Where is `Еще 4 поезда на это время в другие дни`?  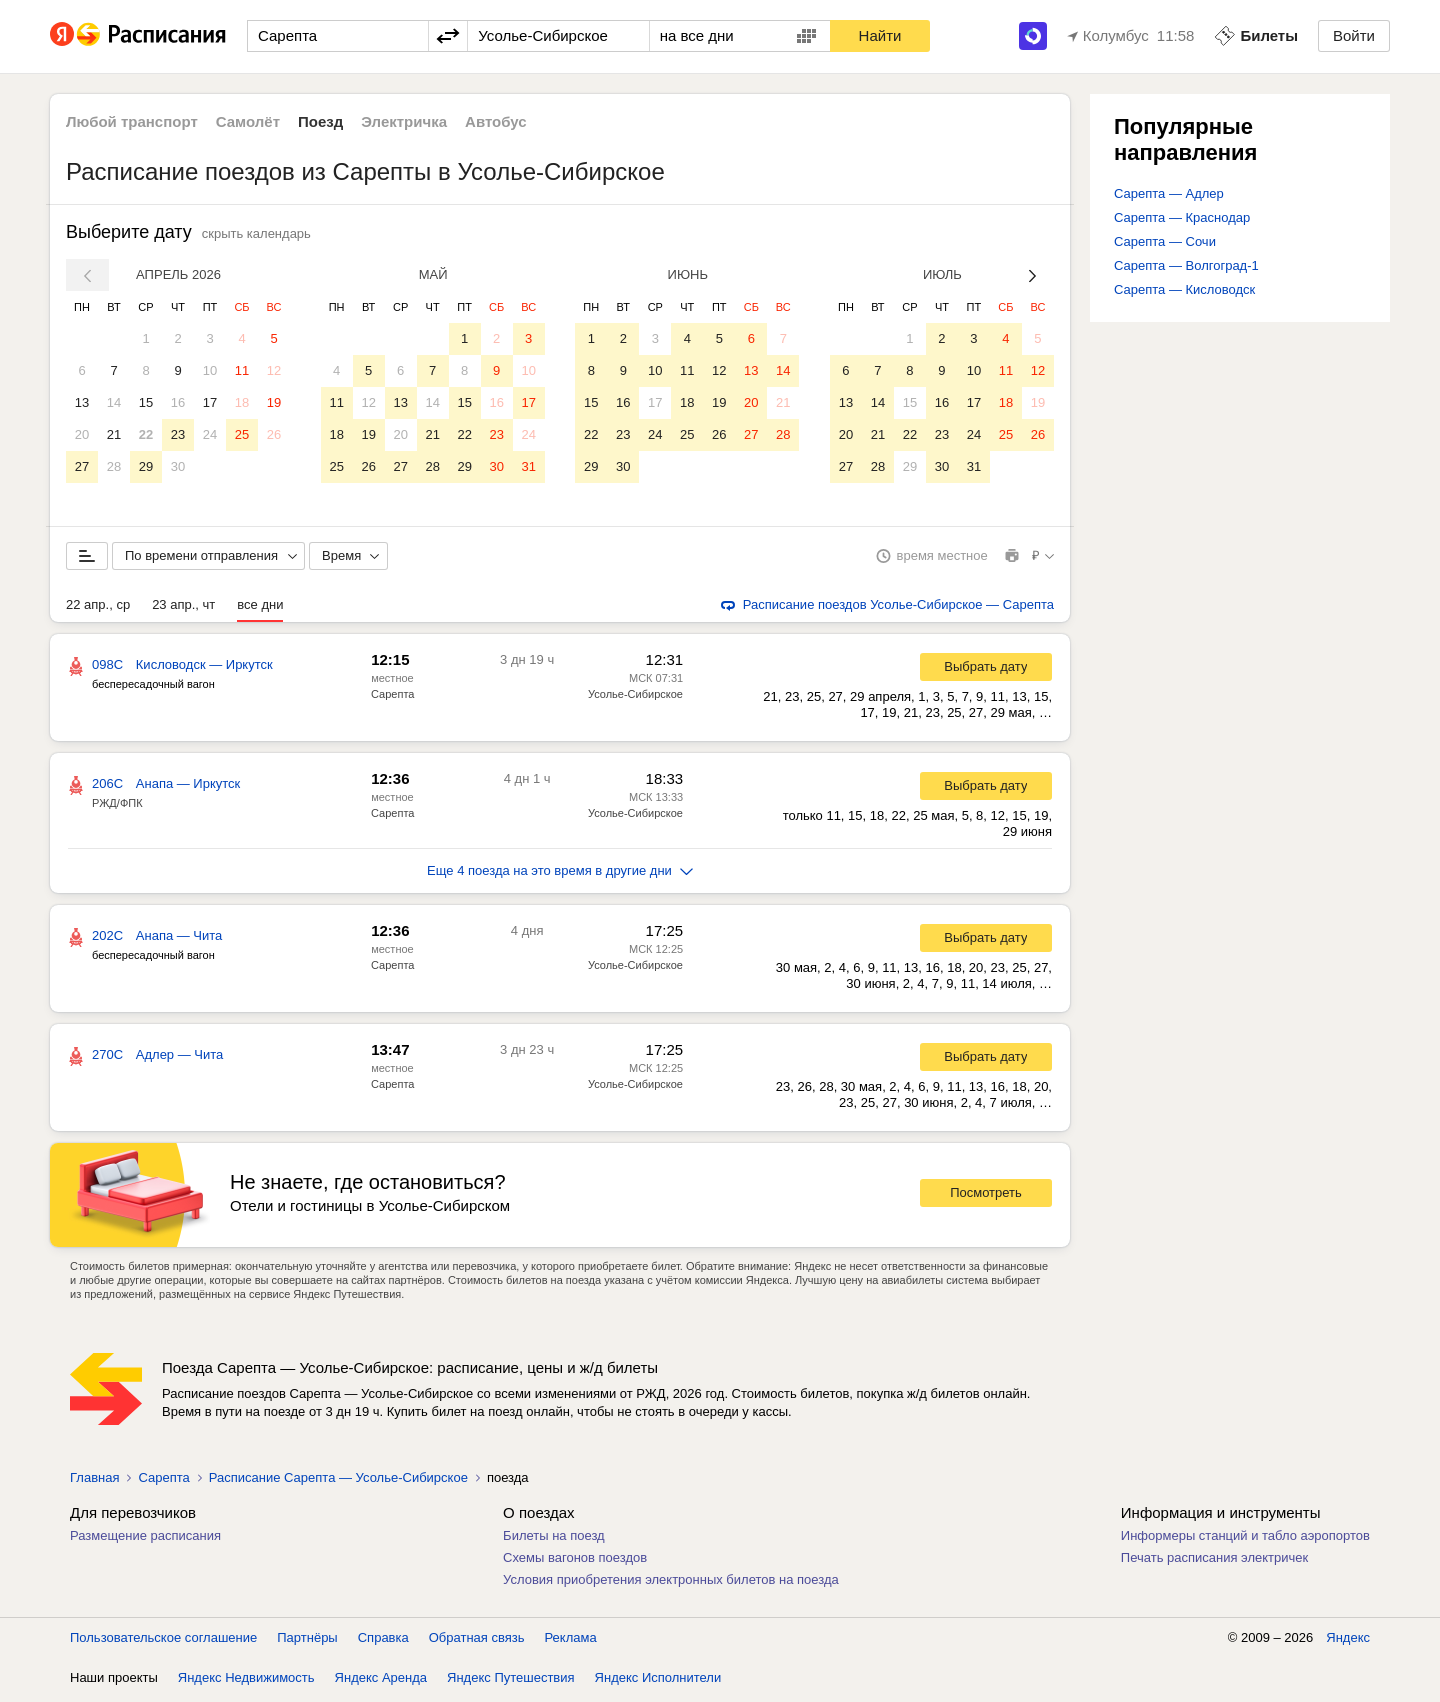
Еще 4 поезда на это время в другие дни is located at coordinates (560, 874).